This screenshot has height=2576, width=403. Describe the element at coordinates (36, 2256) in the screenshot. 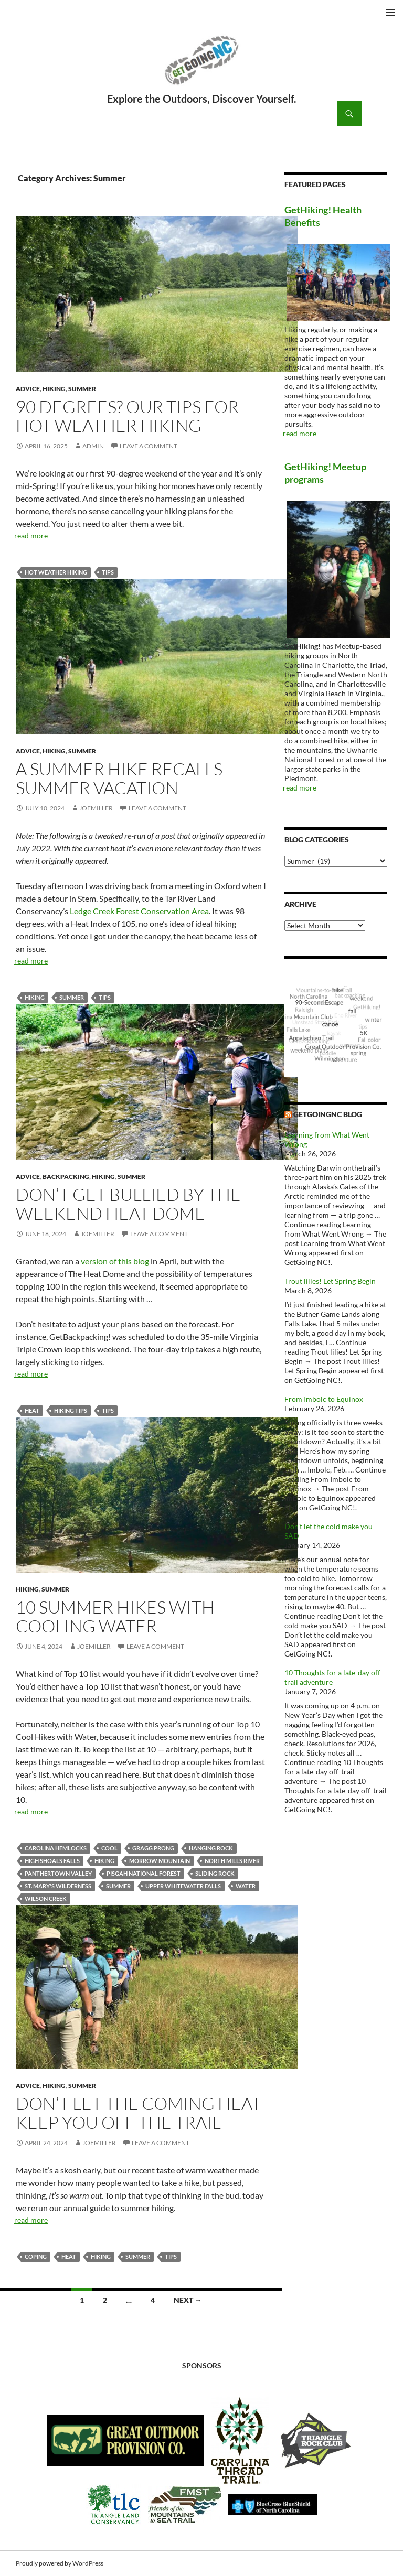

I see `coping` at that location.